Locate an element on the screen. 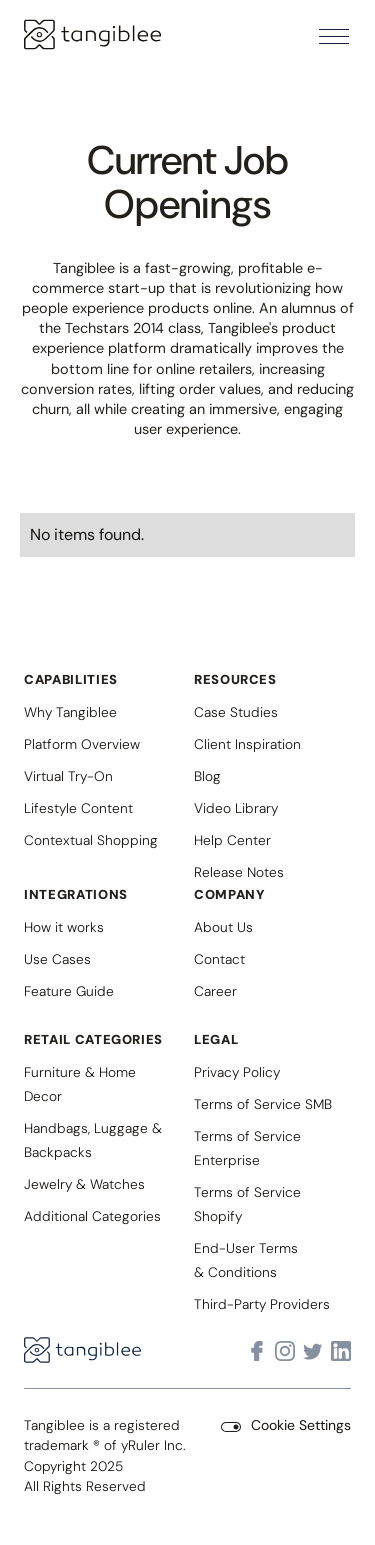 The height and width of the screenshot is (1545, 375). Feature Guide is located at coordinates (69, 991).